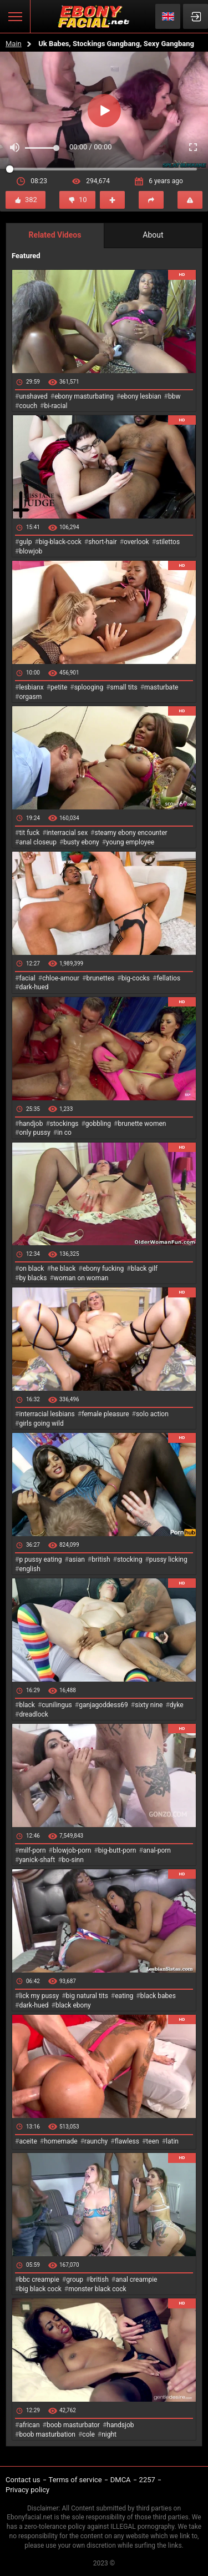 This screenshot has width=208, height=2576. What do you see at coordinates (28, 406) in the screenshot?
I see `couch` at bounding box center [28, 406].